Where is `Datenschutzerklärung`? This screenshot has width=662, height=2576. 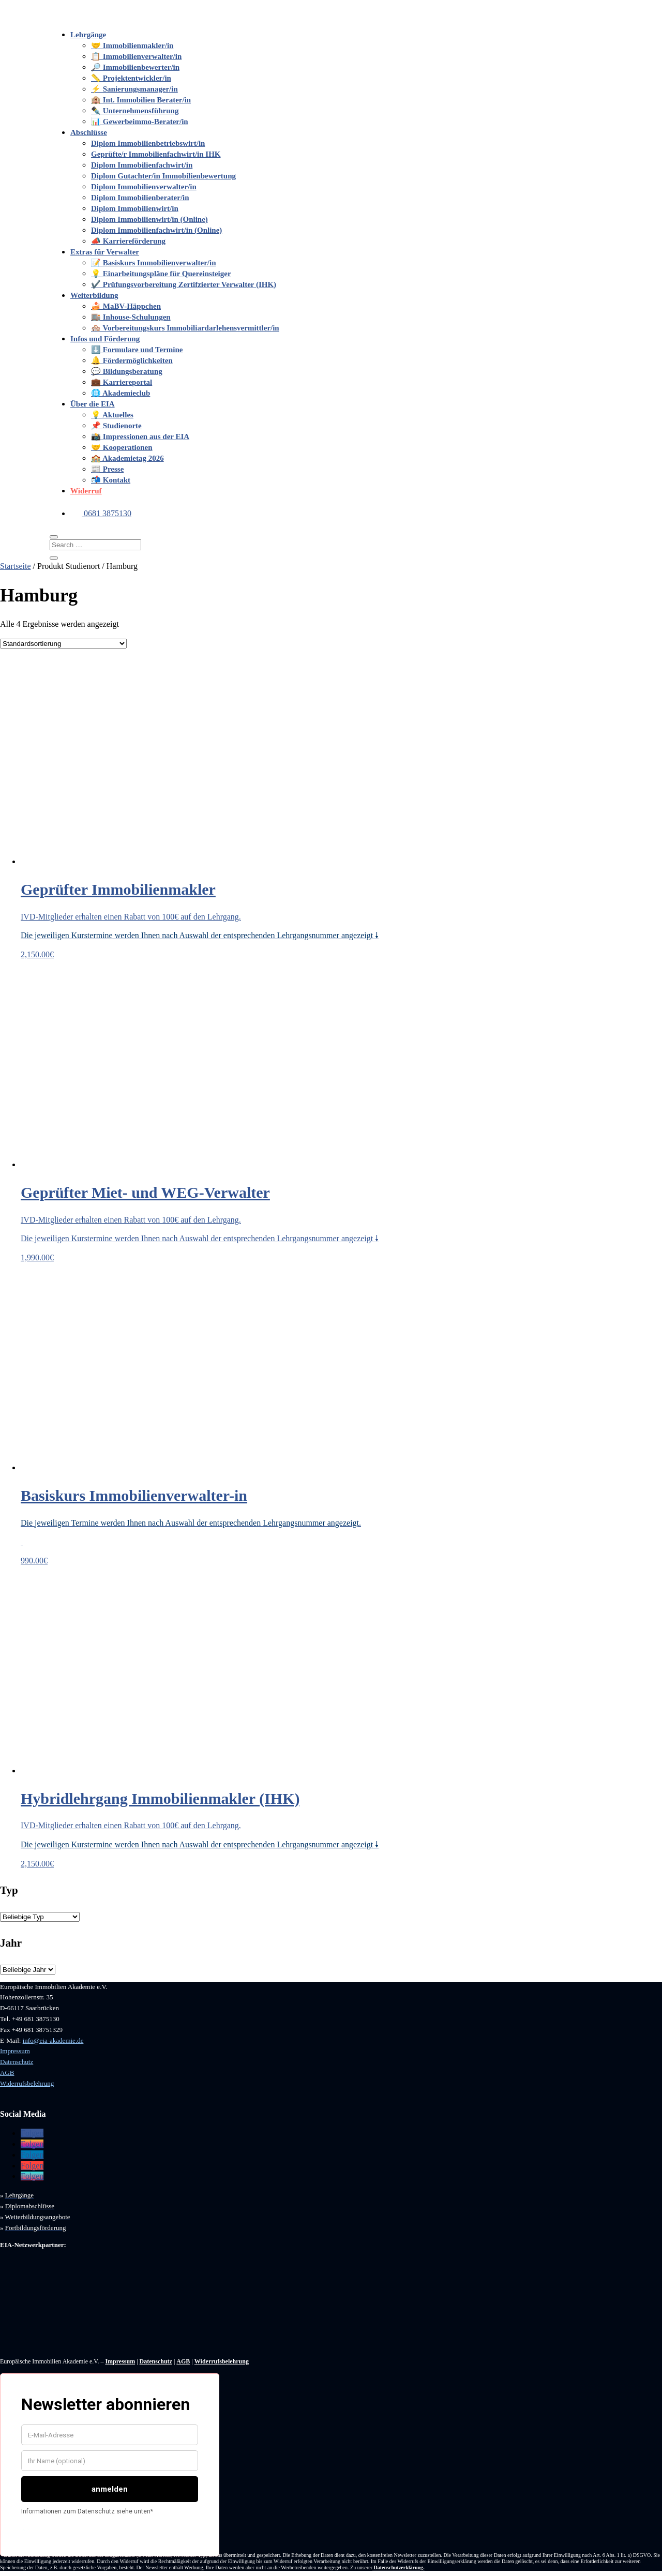
Datenschutzerklärung is located at coordinates (399, 2567).